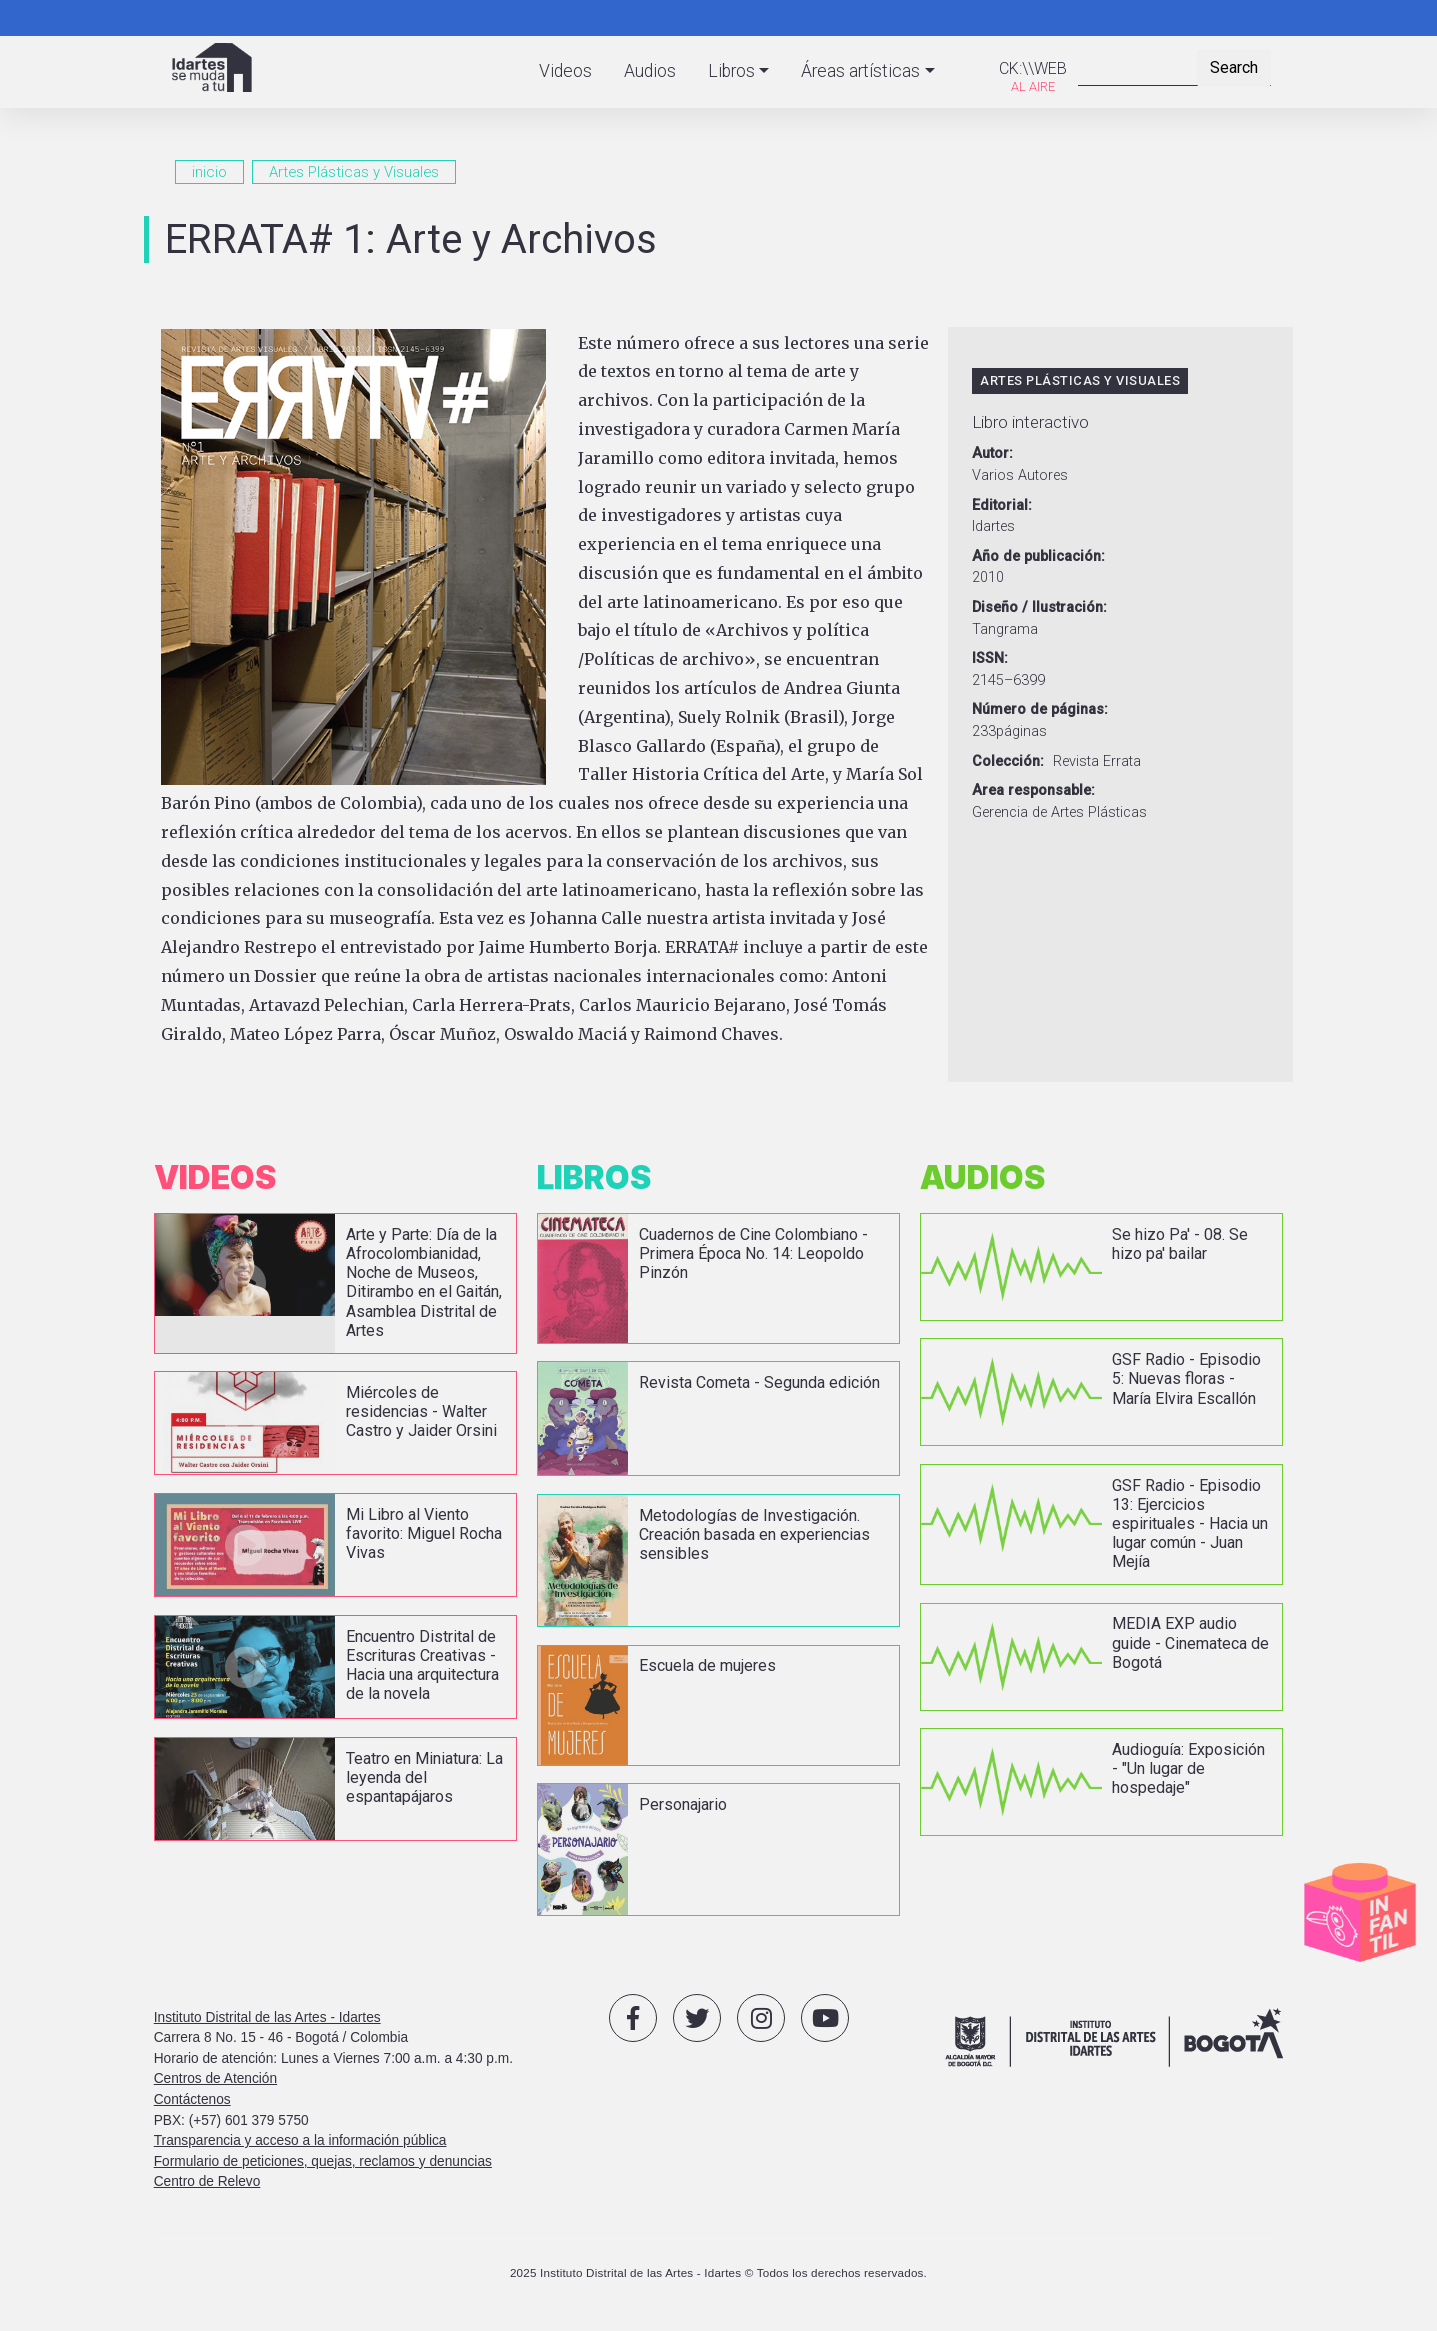  I want to click on Áreas artísticas, so click(860, 71).